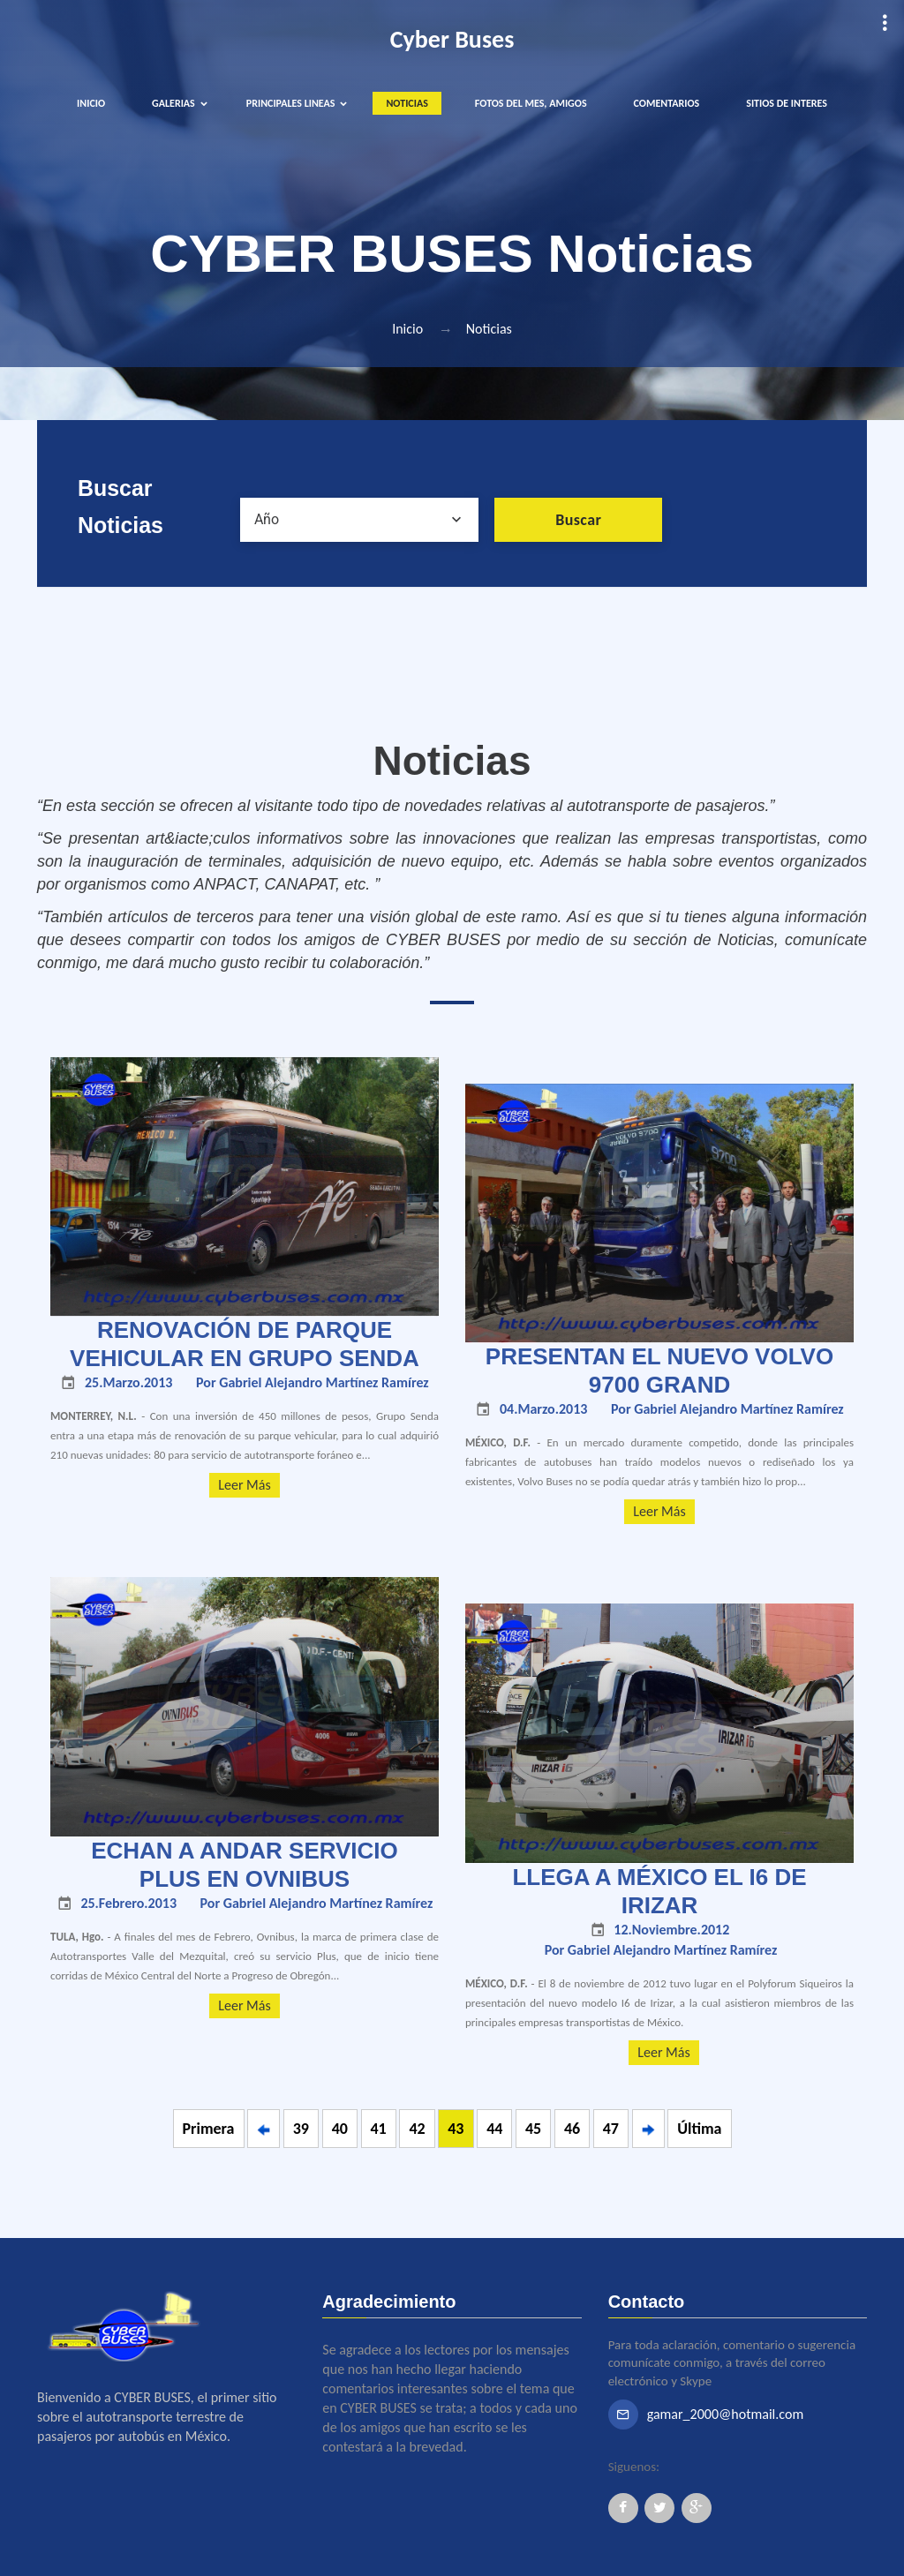  I want to click on Primera, so click(209, 2128).